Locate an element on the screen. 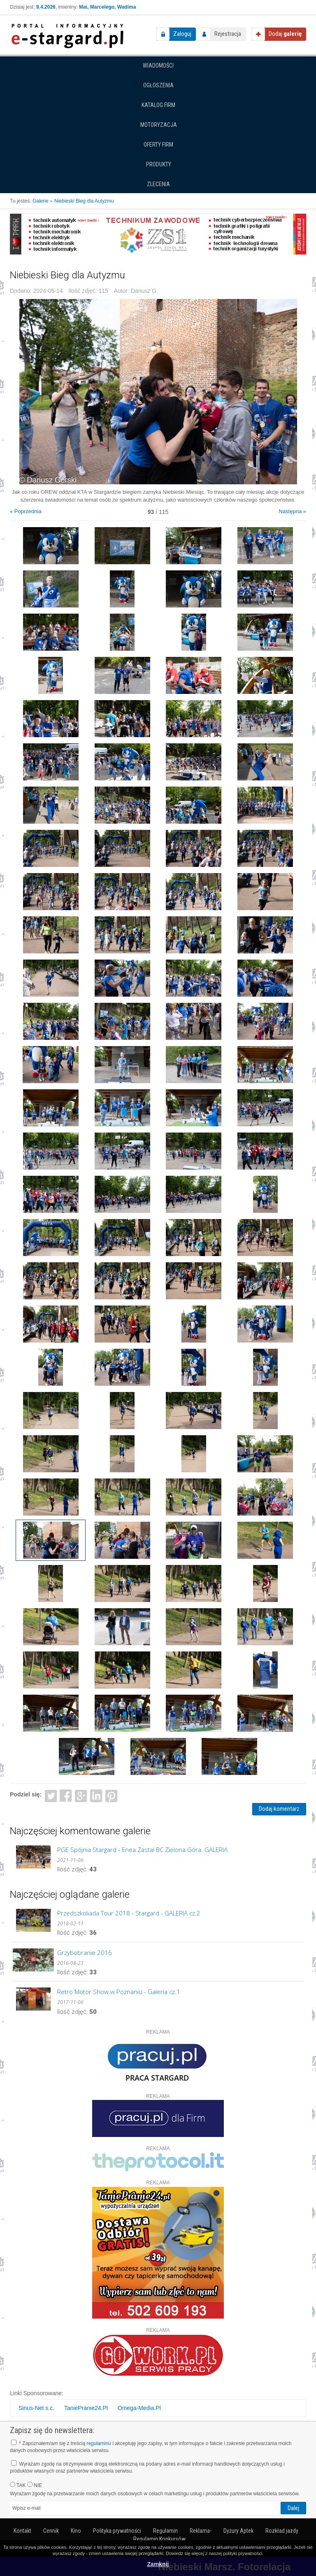 The width and height of the screenshot is (316, 2576). NIE is located at coordinates (34, 2485).